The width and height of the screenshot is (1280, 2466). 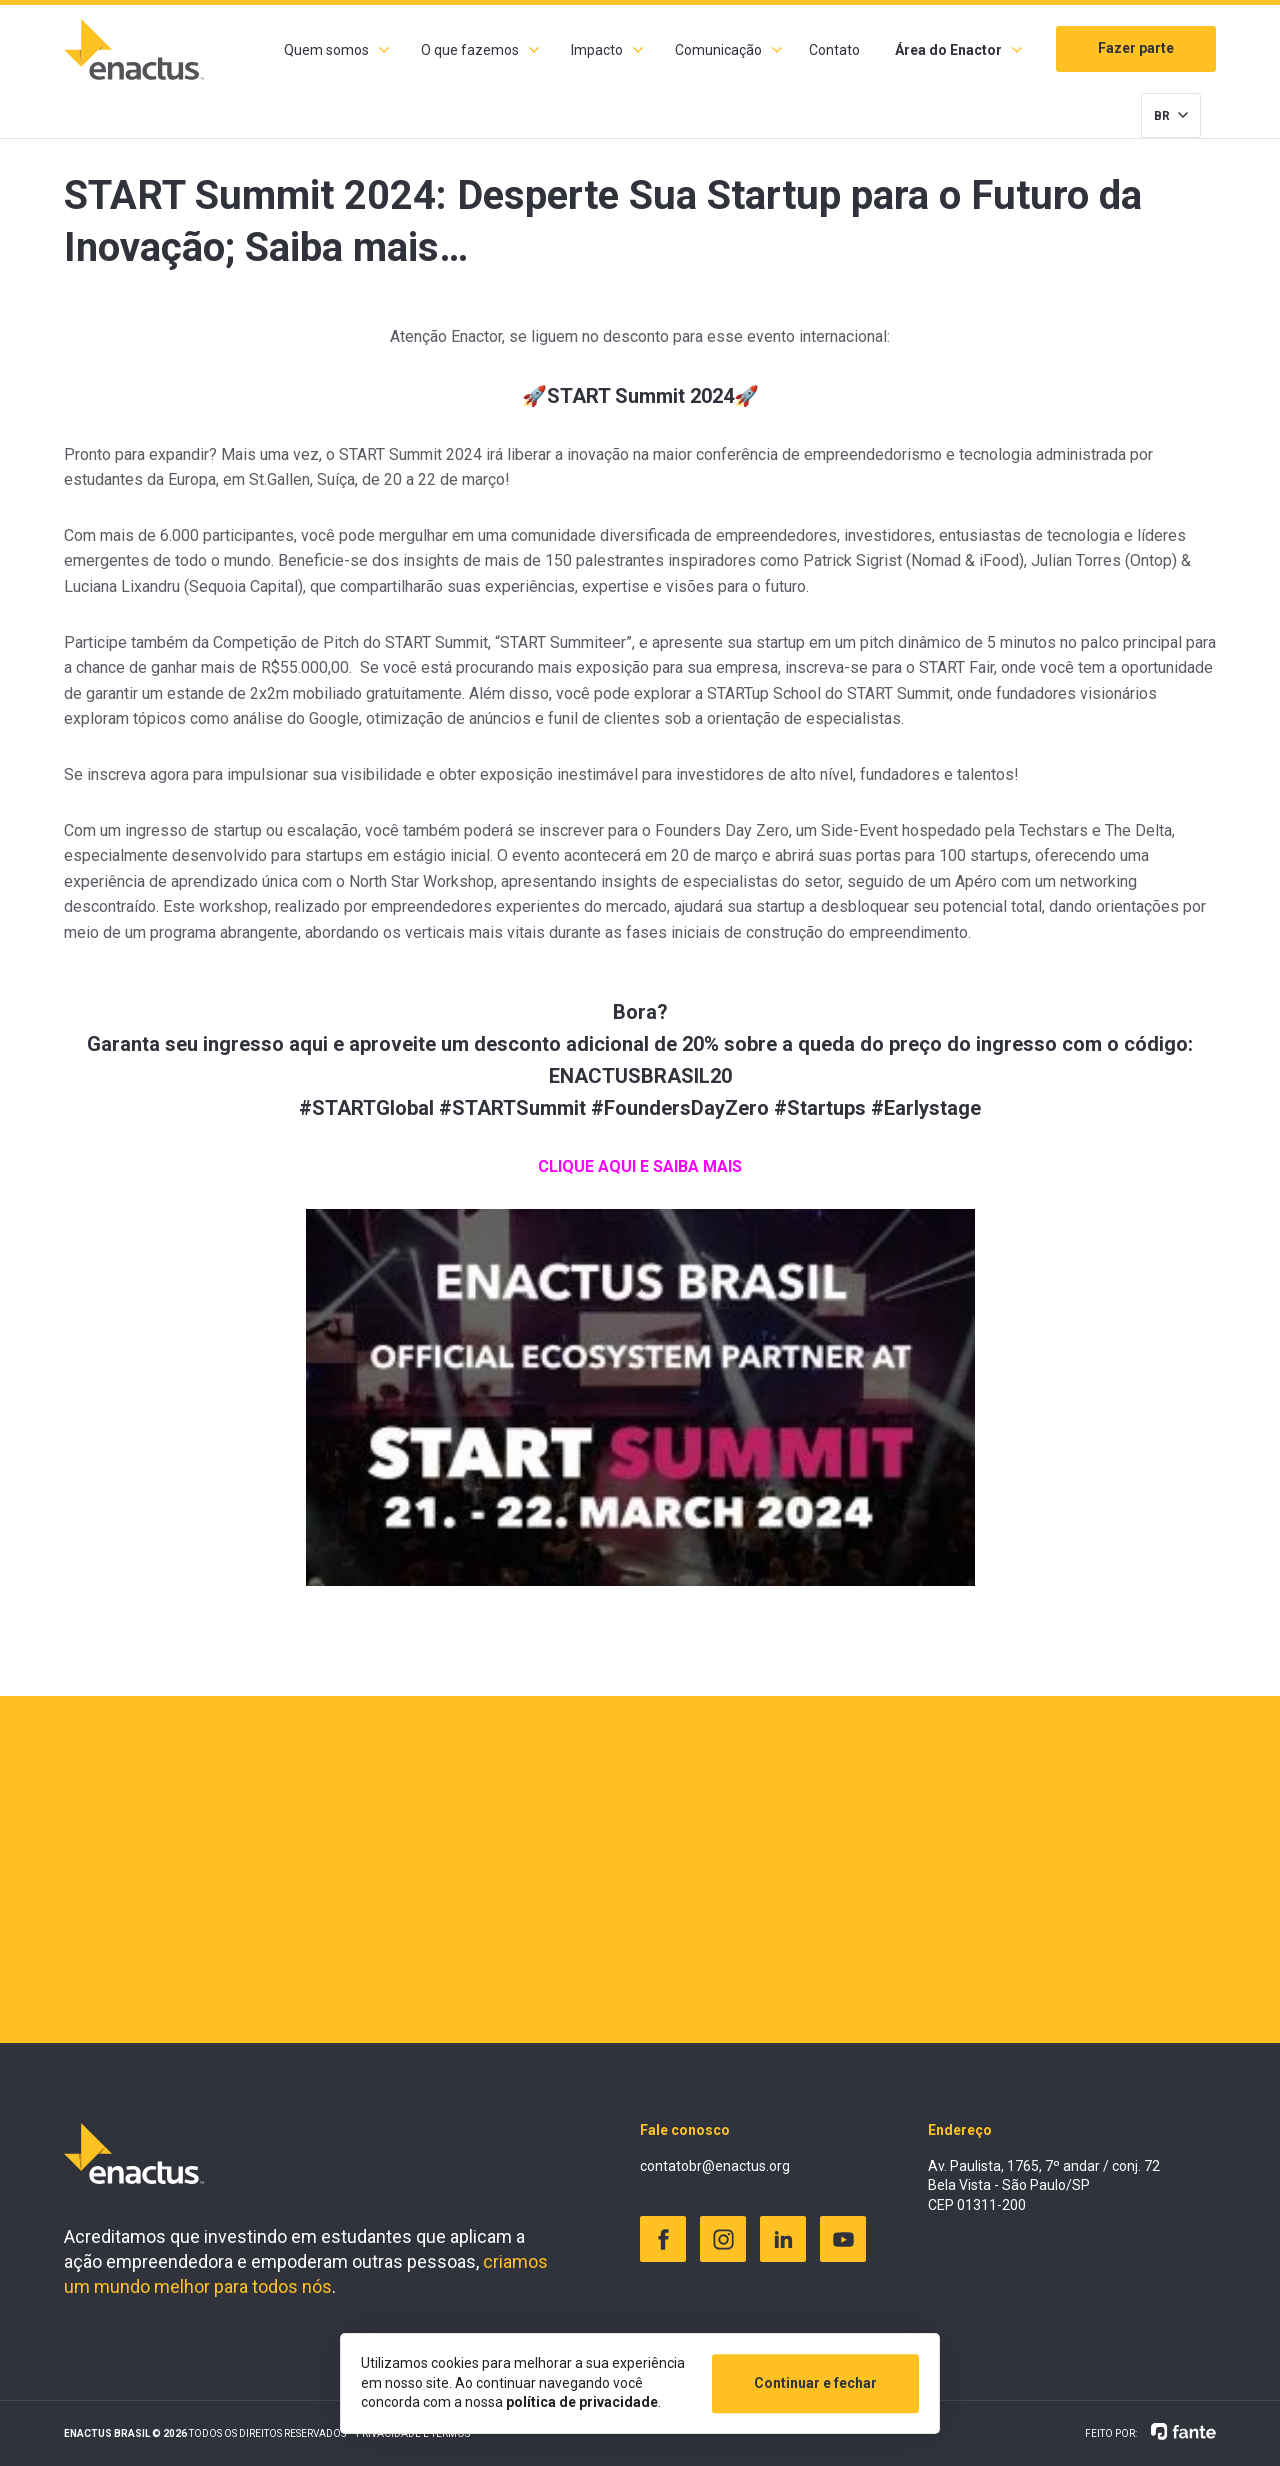 I want to click on Fazer parte, so click(x=1136, y=48).